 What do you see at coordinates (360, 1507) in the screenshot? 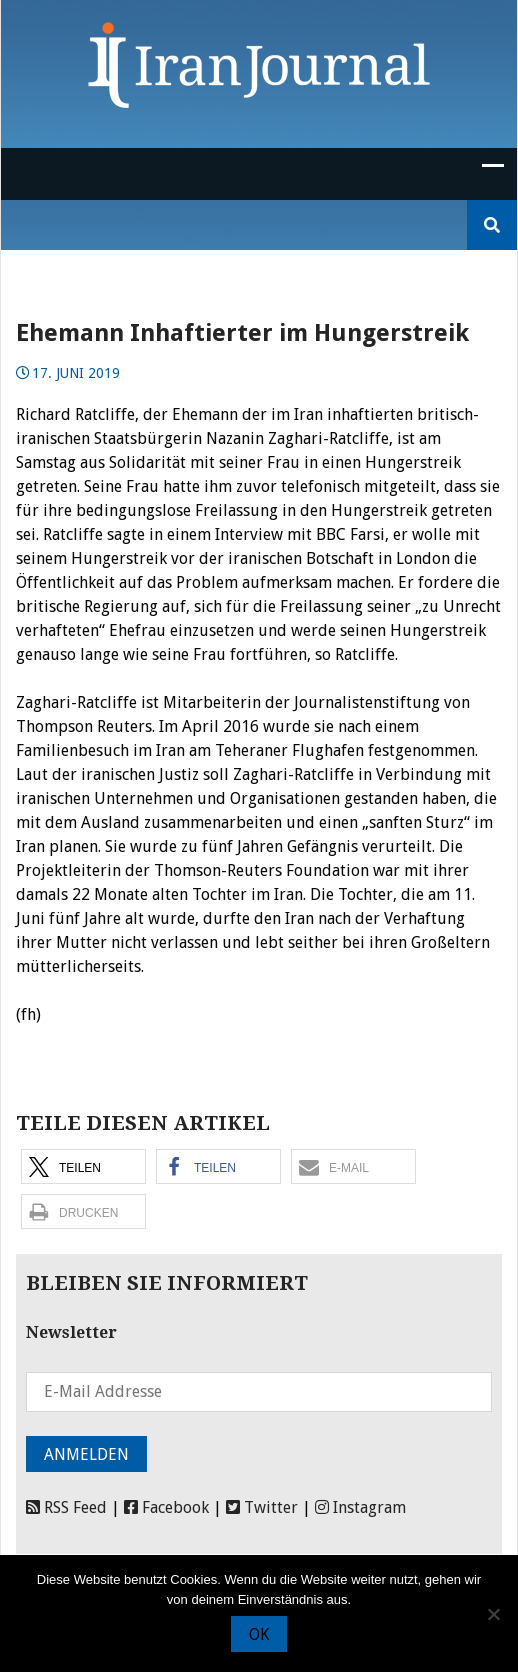
I see `Instagram` at bounding box center [360, 1507].